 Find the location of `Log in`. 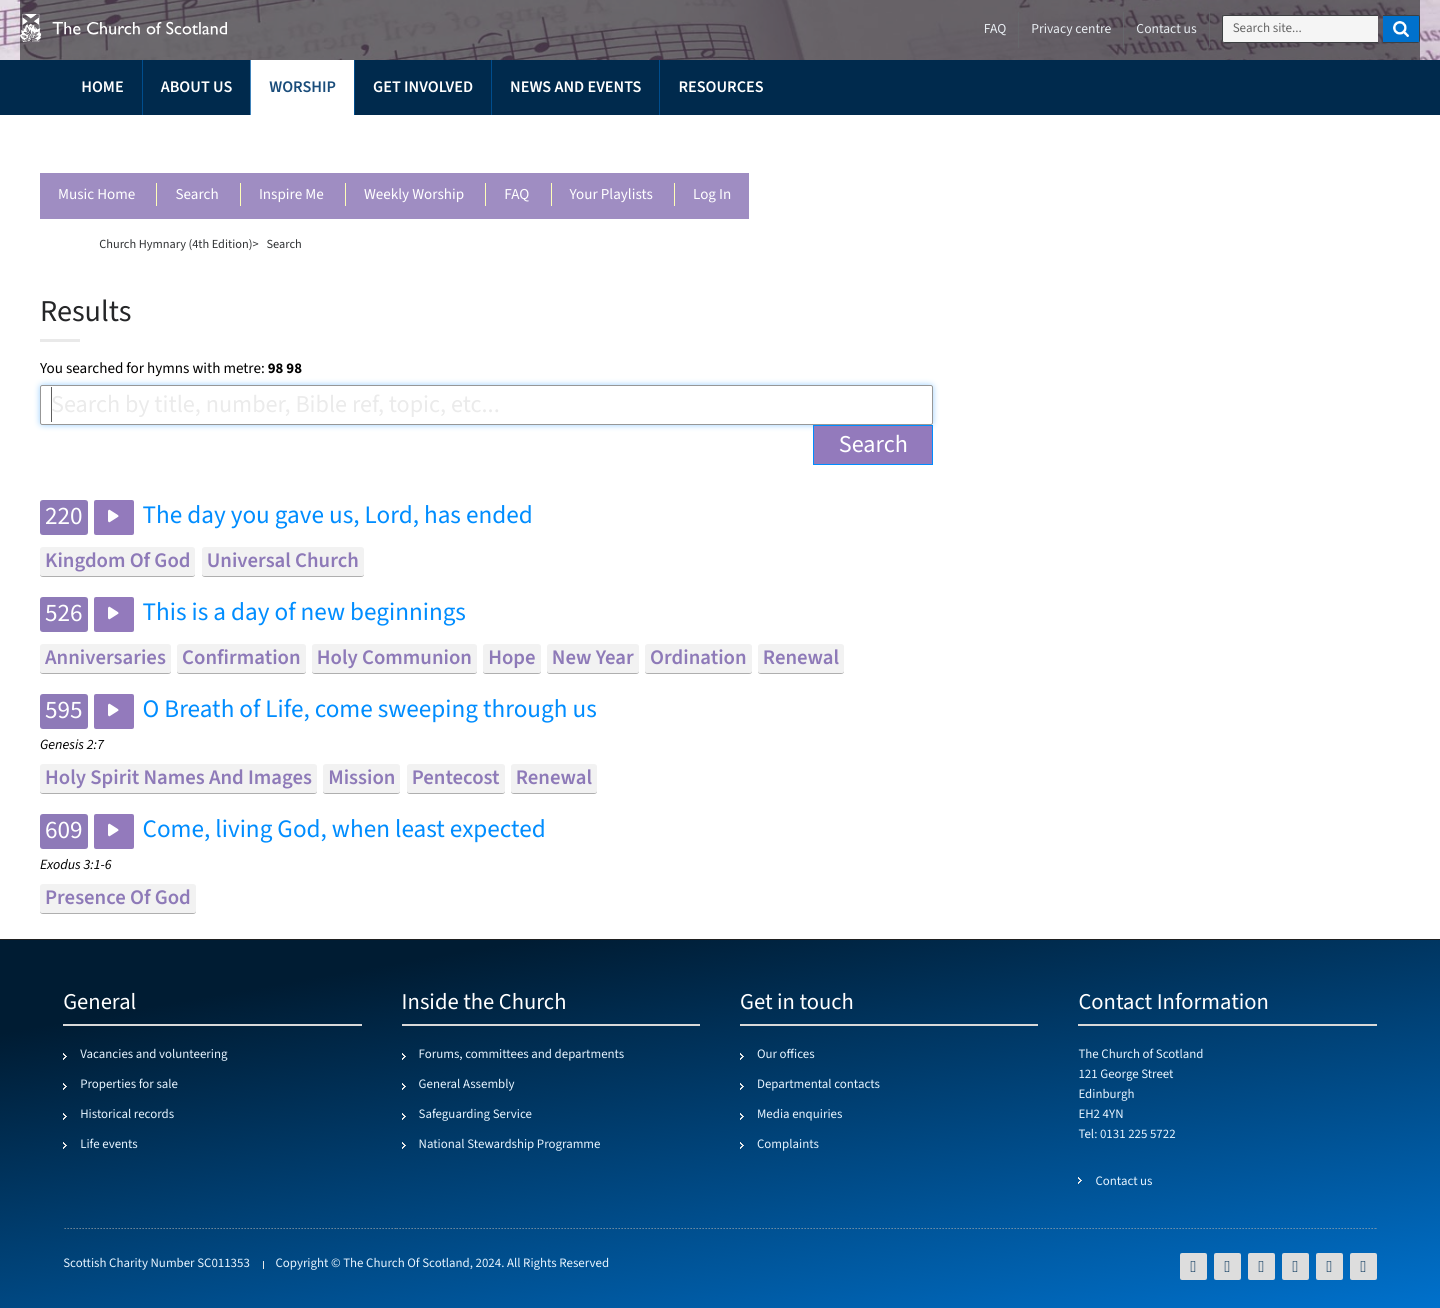

Log in is located at coordinates (712, 195).